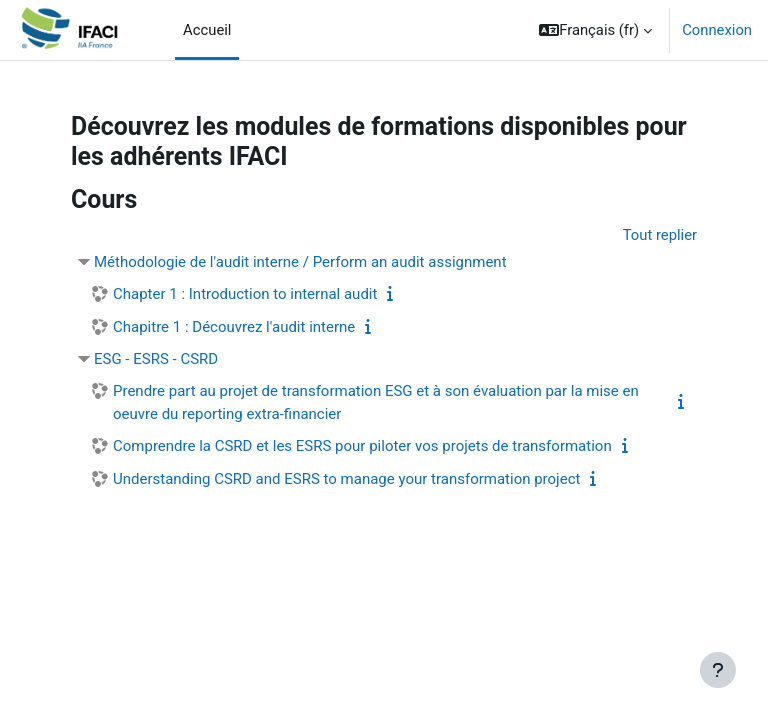  I want to click on Tout replier, so click(660, 235).